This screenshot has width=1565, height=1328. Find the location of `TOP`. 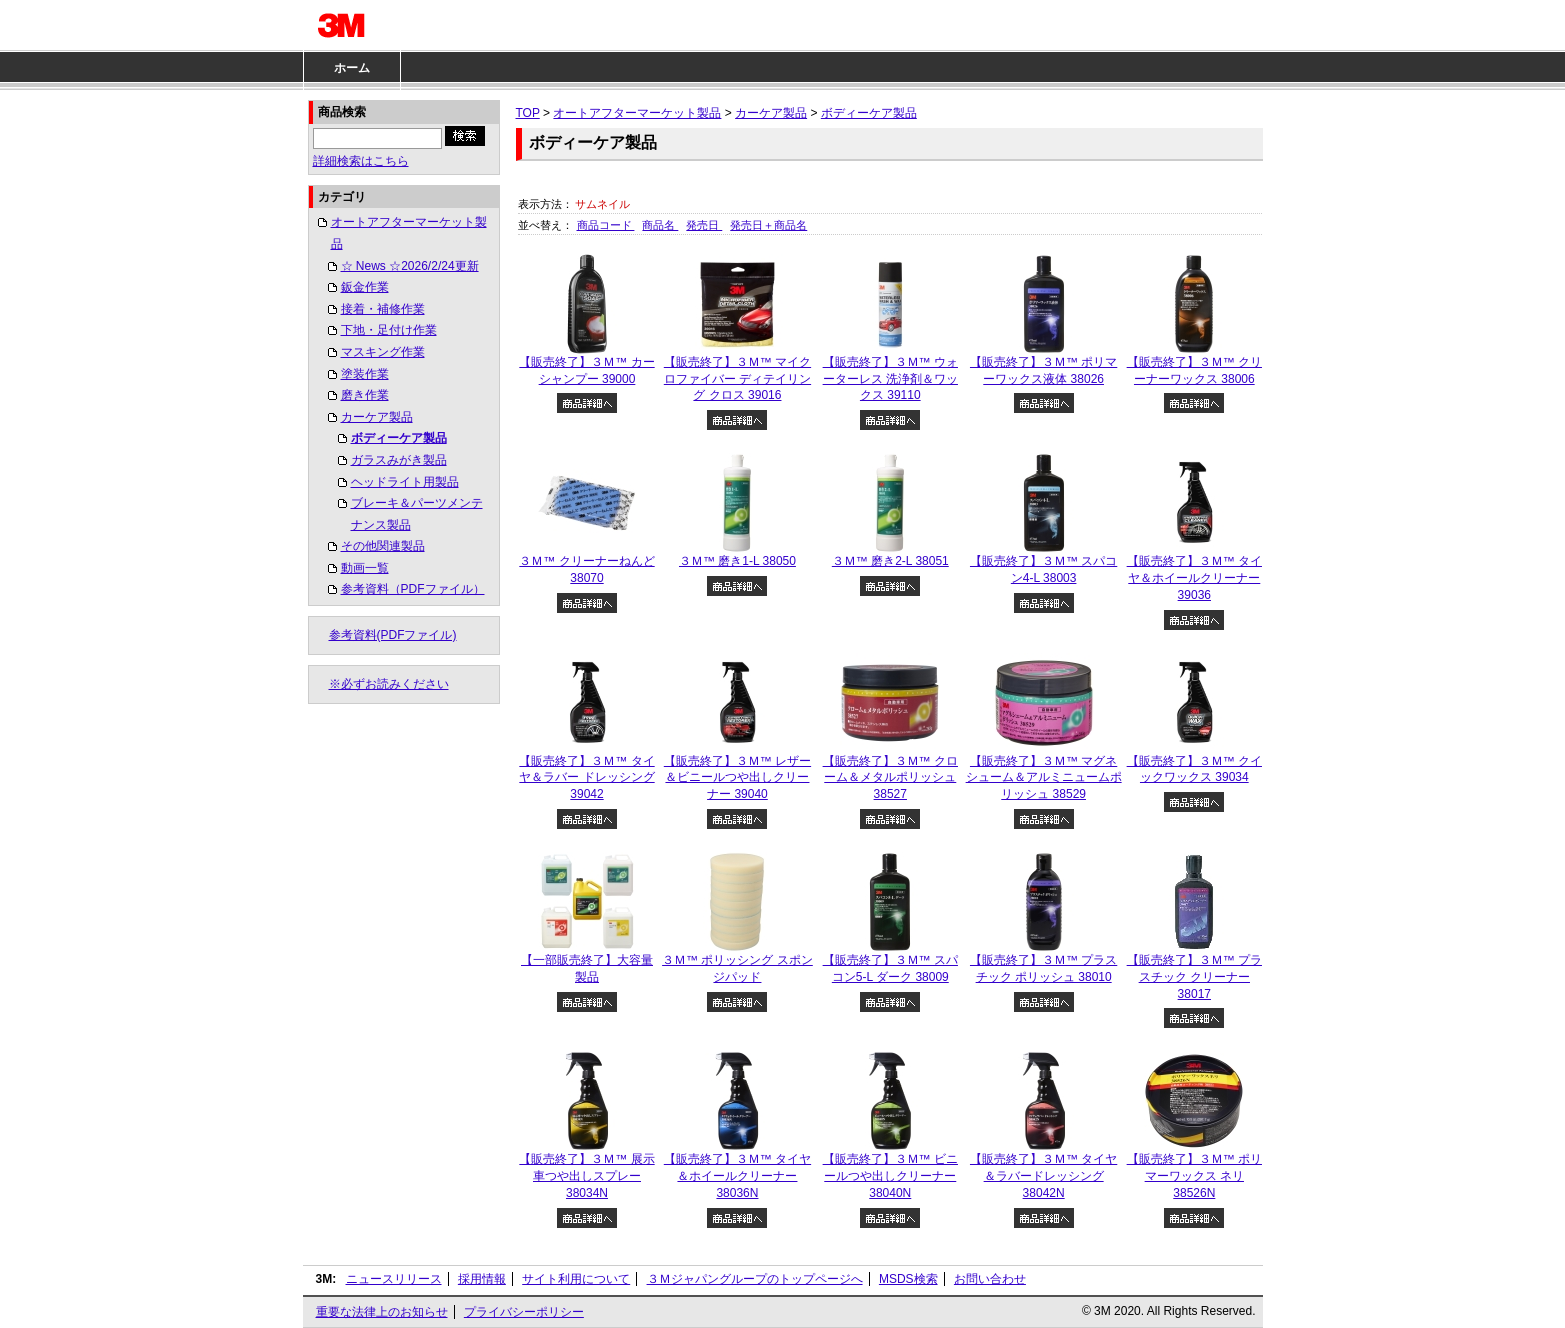

TOP is located at coordinates (528, 113).